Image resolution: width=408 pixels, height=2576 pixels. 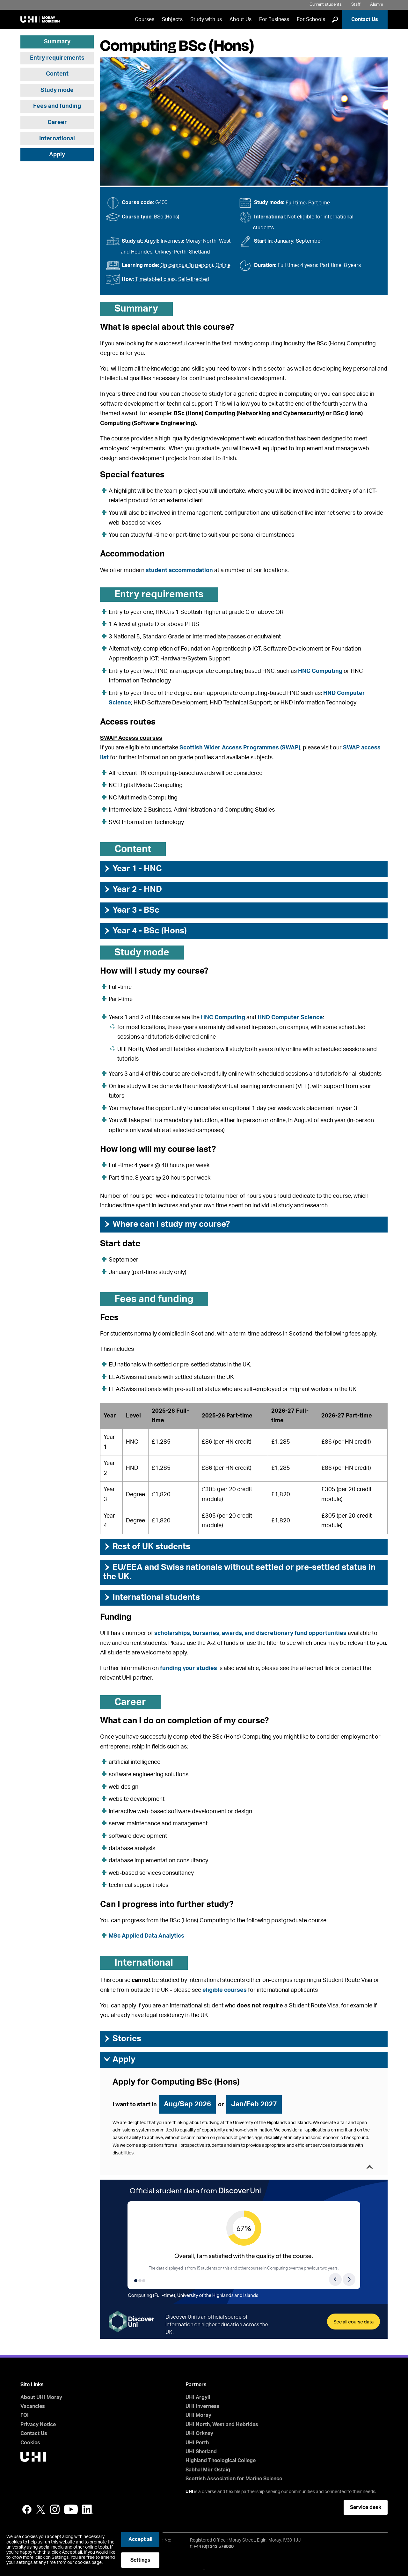 I want to click on Stories, so click(x=122, y=2039).